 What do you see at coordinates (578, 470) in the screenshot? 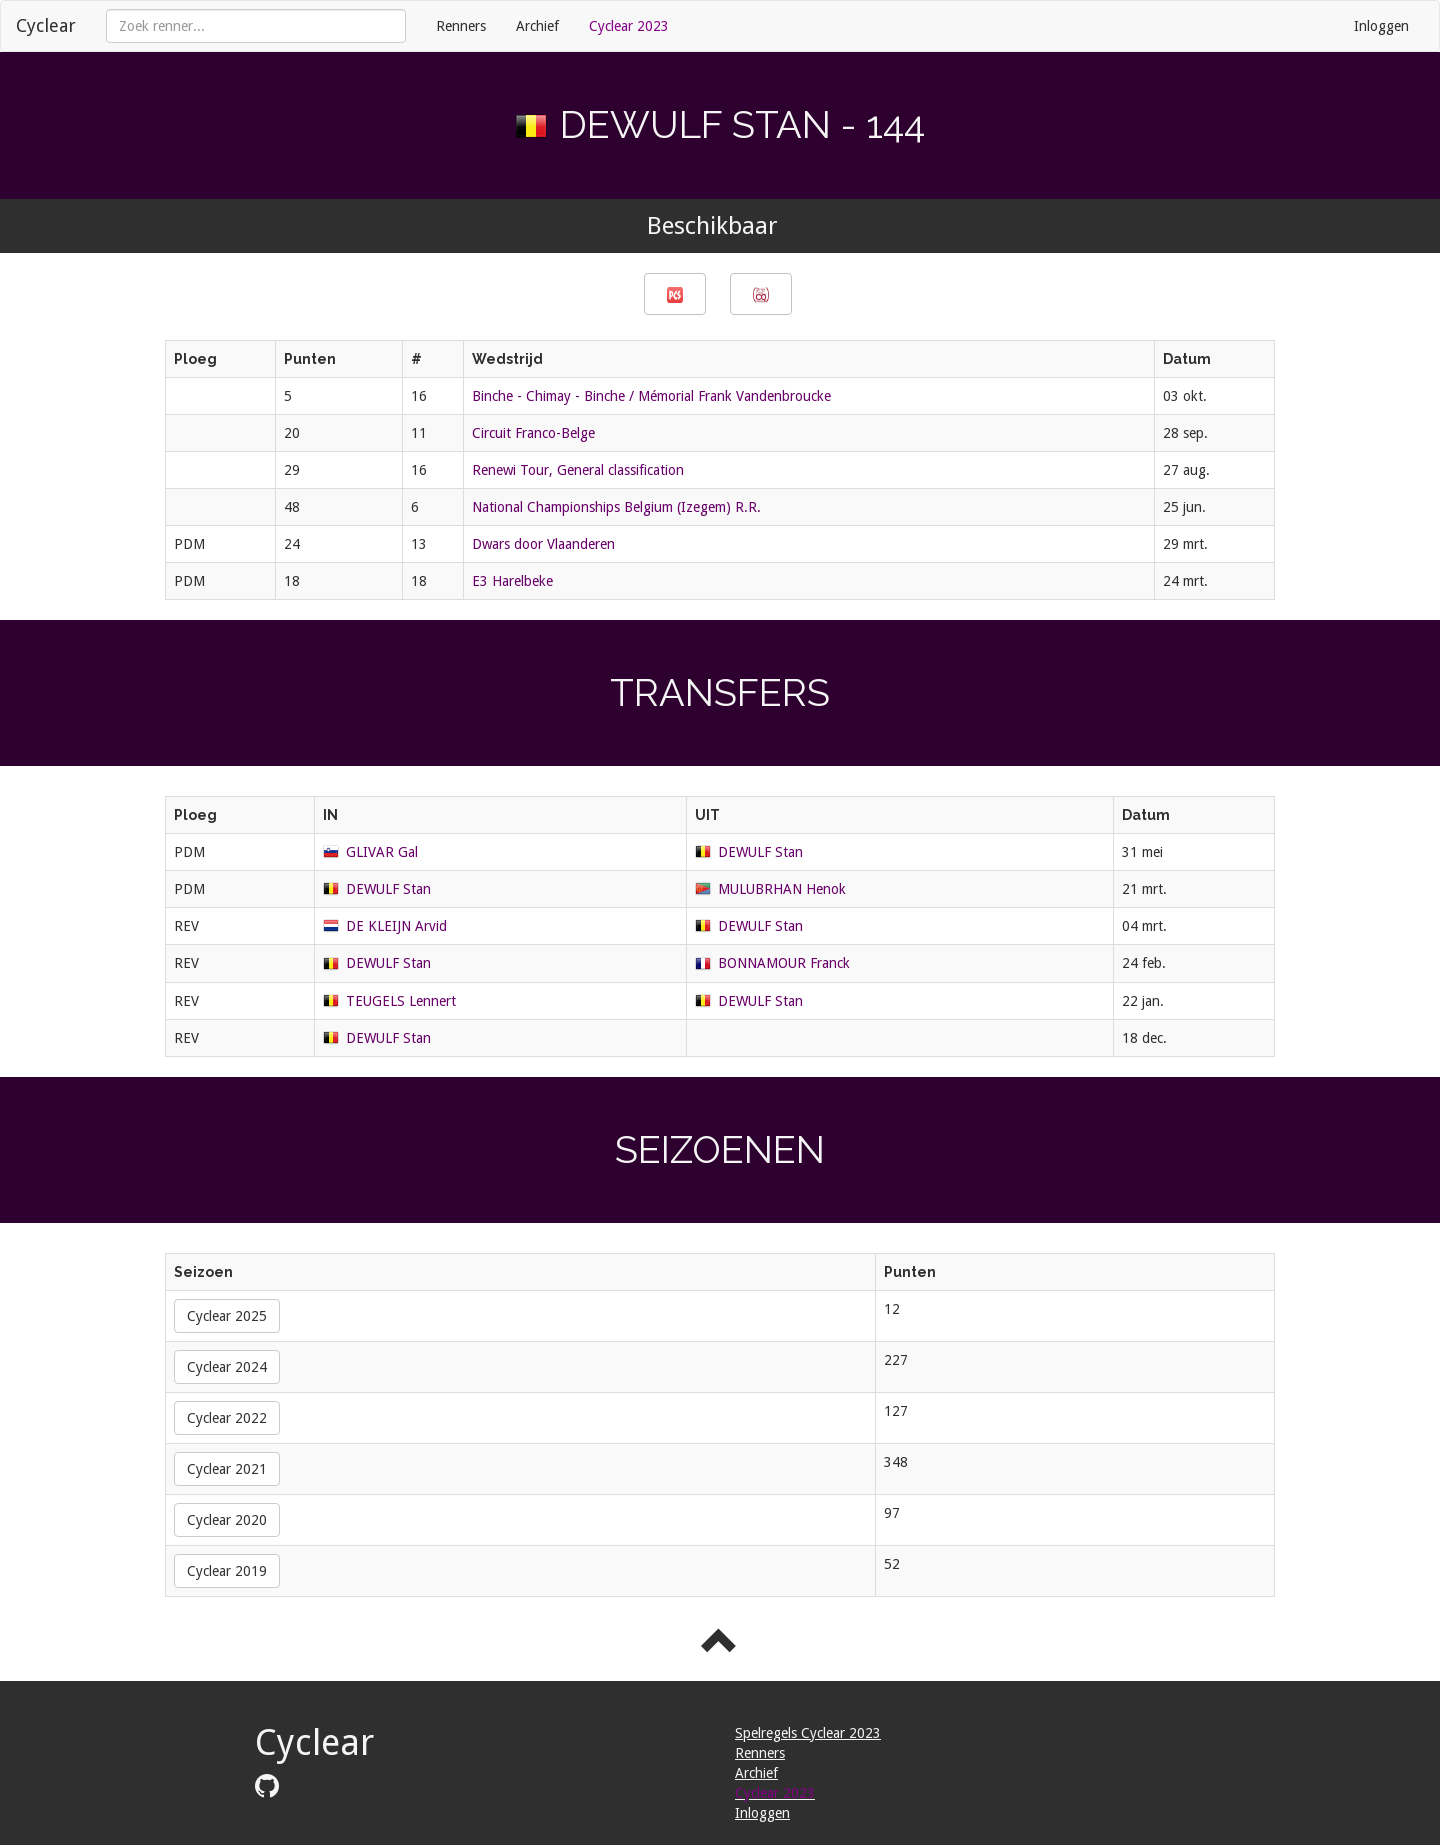
I see `Renewi Tour, General classification` at bounding box center [578, 470].